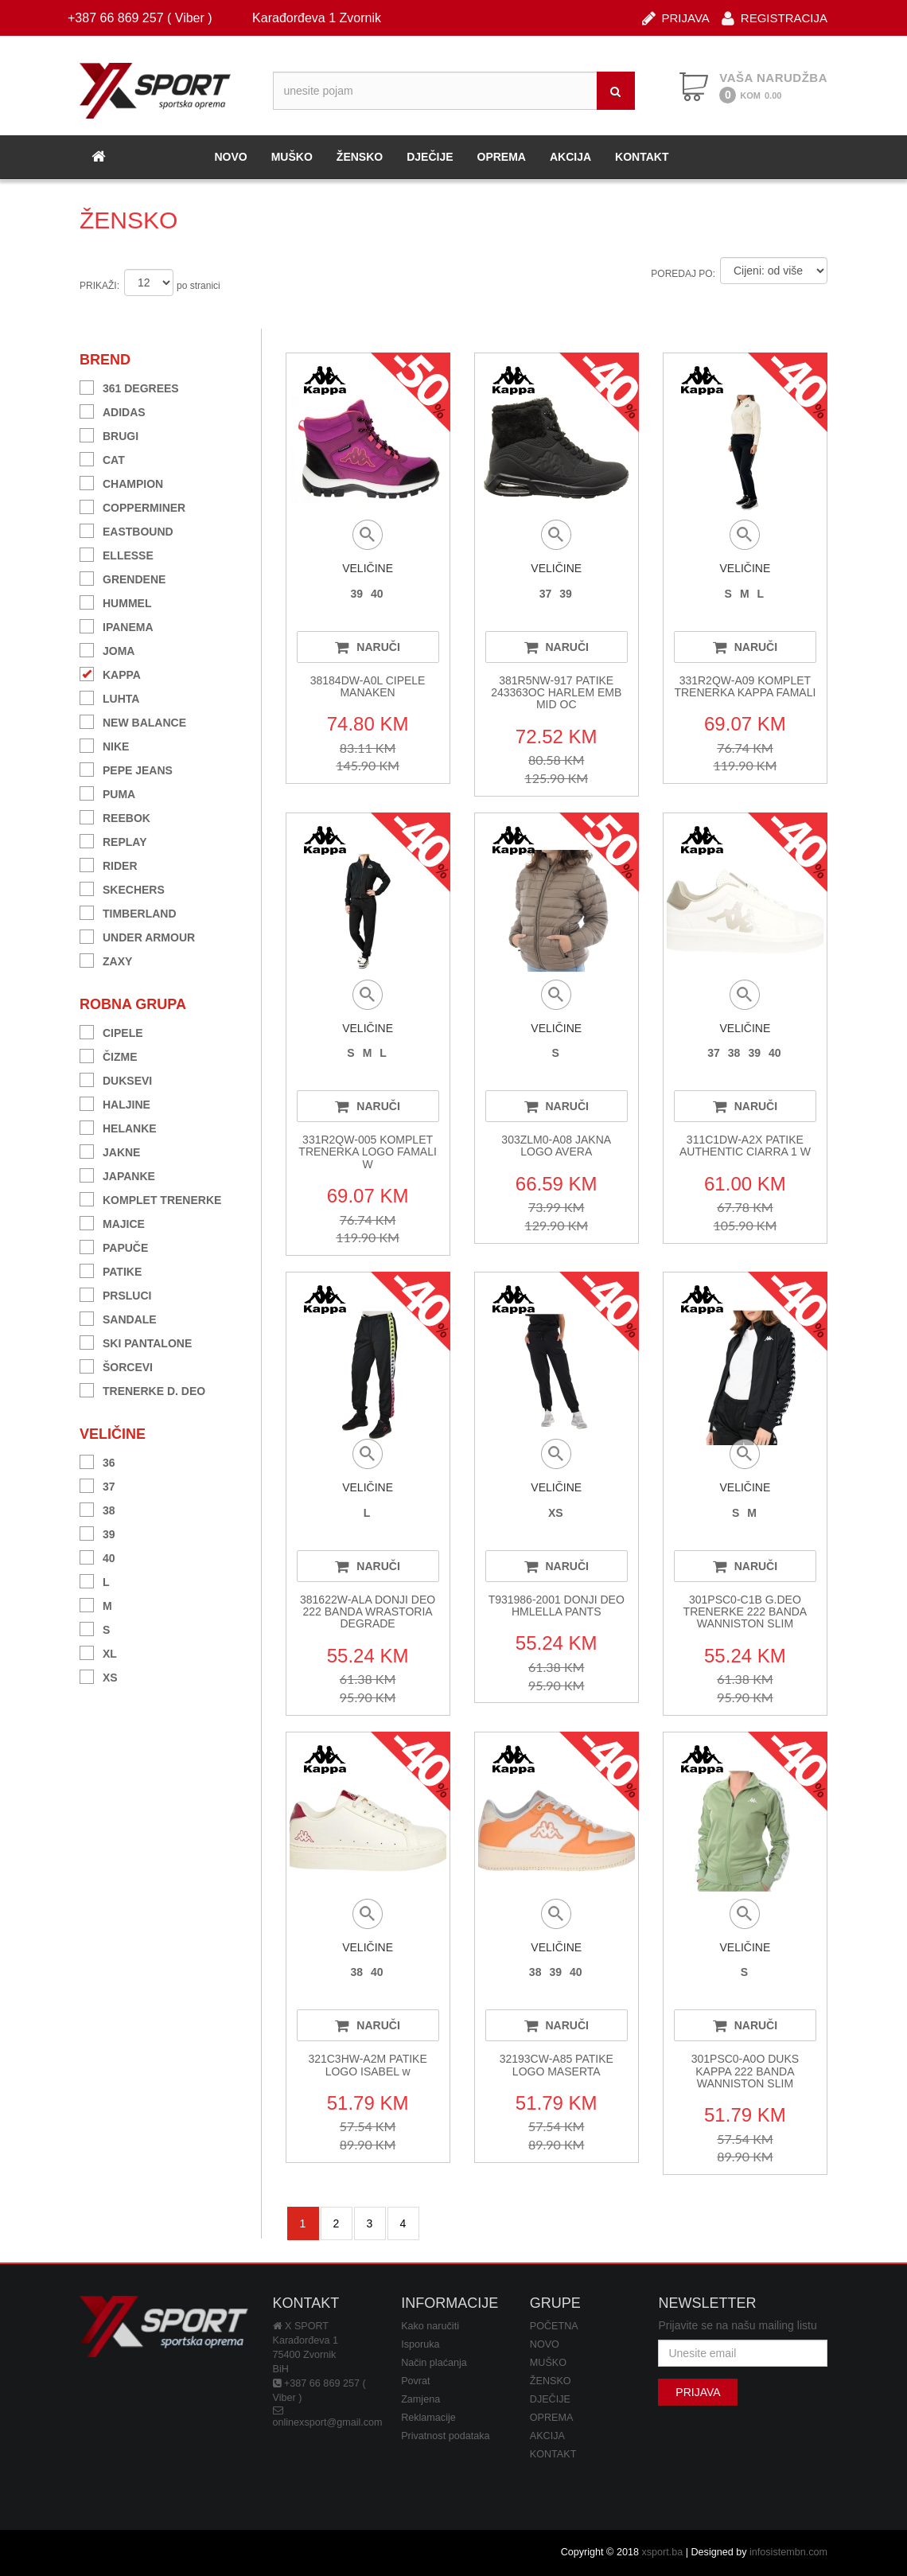 Image resolution: width=907 pixels, height=2576 pixels. Describe the element at coordinates (116, 1079) in the screenshot. I see `DUKSEVI` at that location.